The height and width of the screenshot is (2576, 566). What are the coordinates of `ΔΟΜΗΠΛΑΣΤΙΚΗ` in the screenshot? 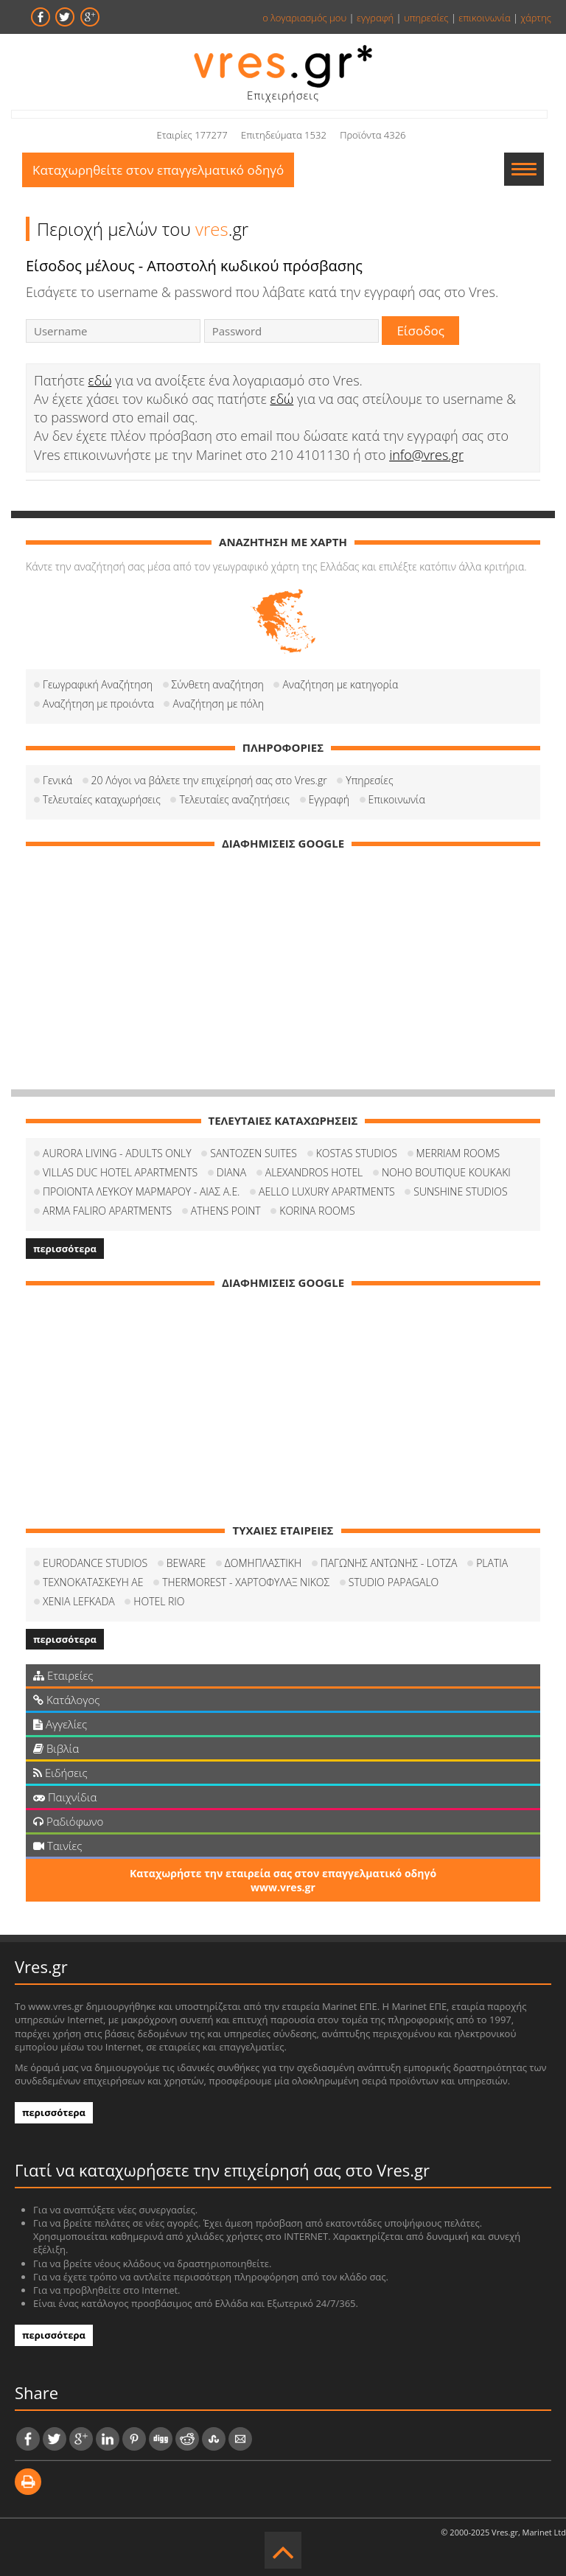 It's located at (263, 1563).